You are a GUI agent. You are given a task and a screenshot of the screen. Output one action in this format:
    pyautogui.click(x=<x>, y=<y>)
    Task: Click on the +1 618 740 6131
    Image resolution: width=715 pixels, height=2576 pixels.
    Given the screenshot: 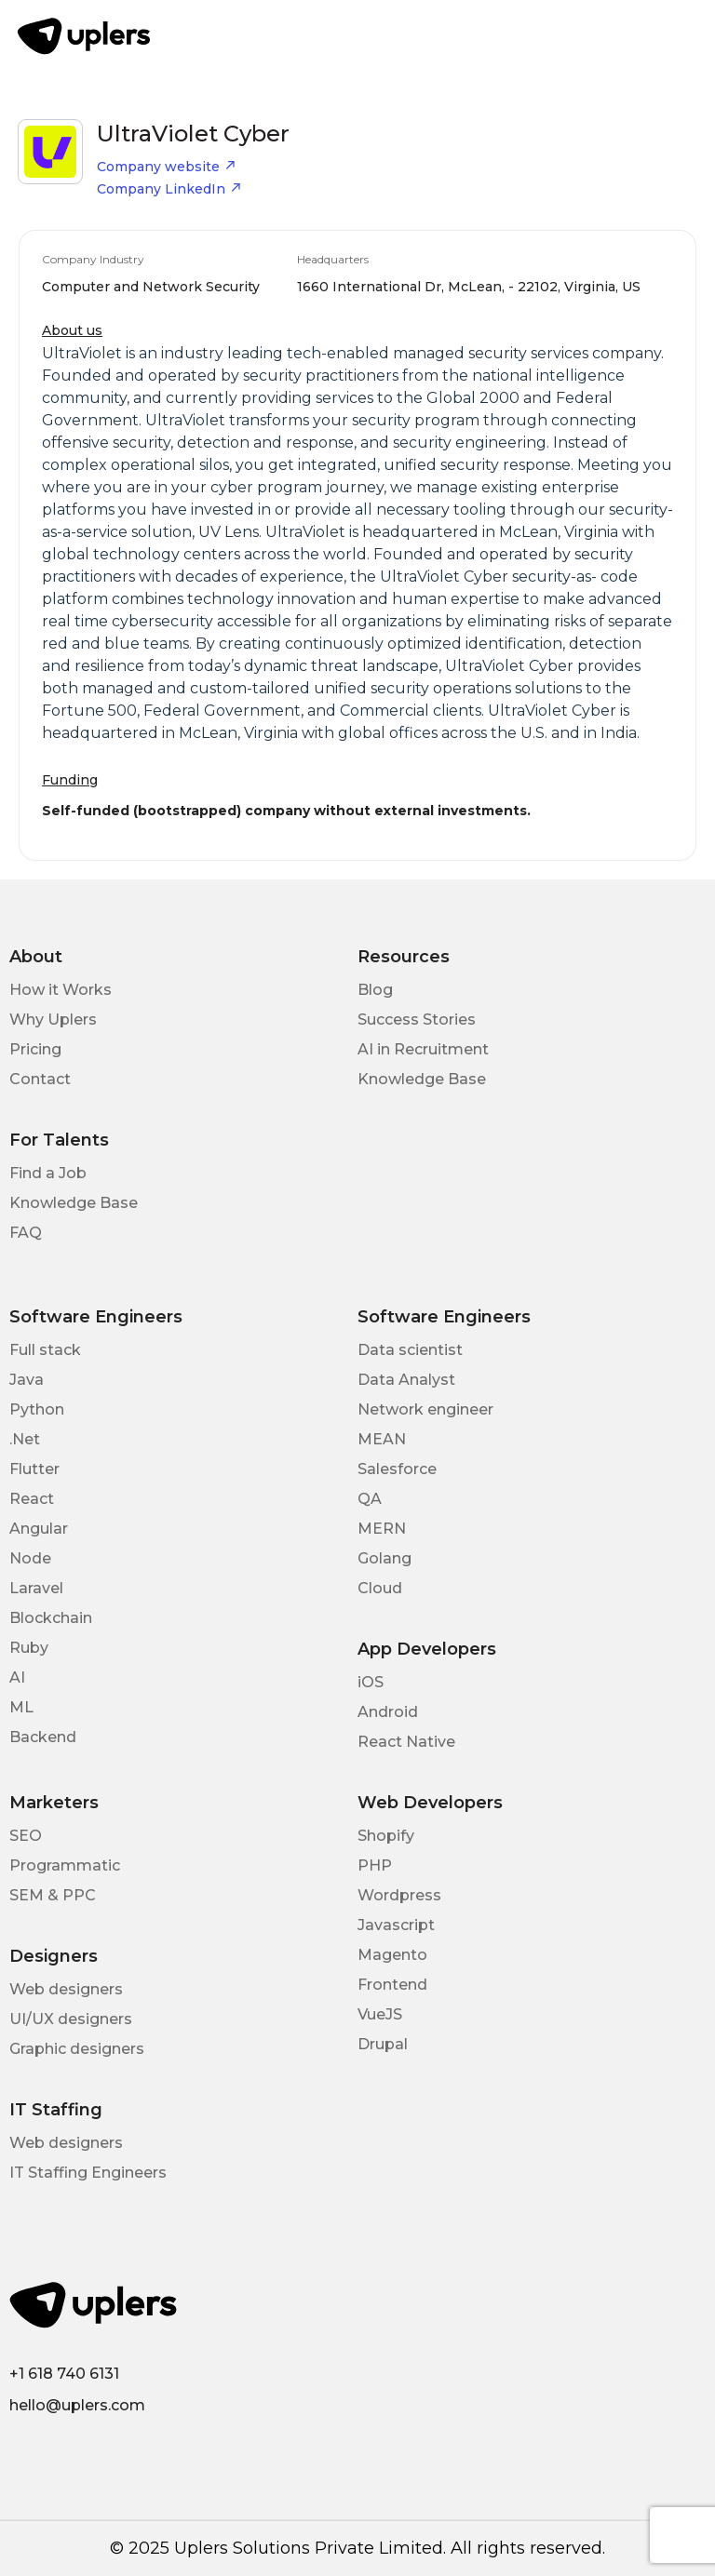 What is the action you would take?
    pyautogui.click(x=64, y=2373)
    